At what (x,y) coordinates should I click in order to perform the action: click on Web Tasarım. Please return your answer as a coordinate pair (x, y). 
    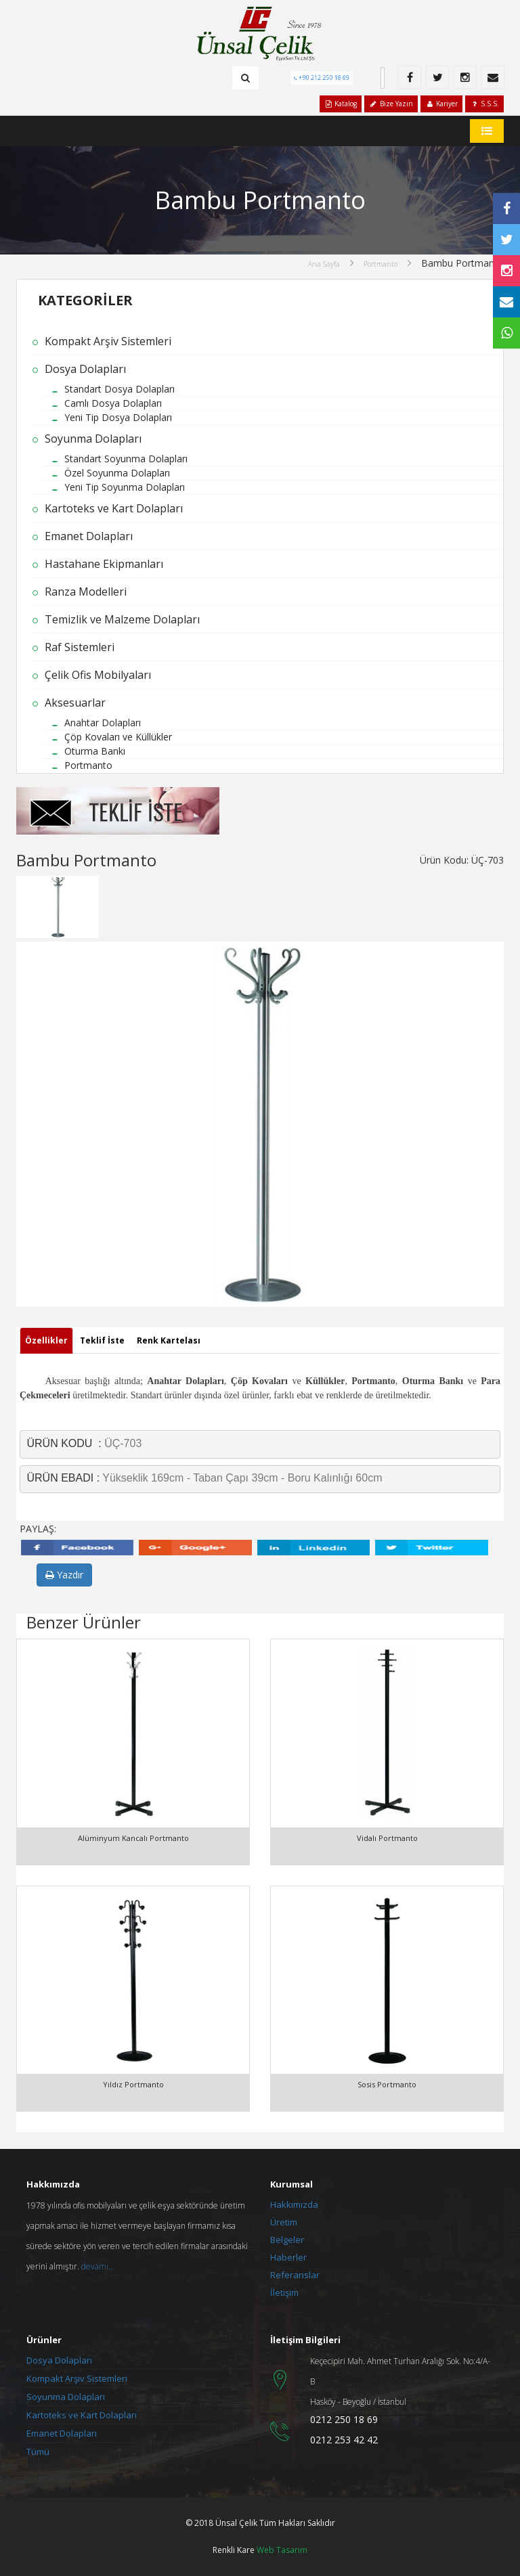
    Looking at the image, I should click on (282, 2550).